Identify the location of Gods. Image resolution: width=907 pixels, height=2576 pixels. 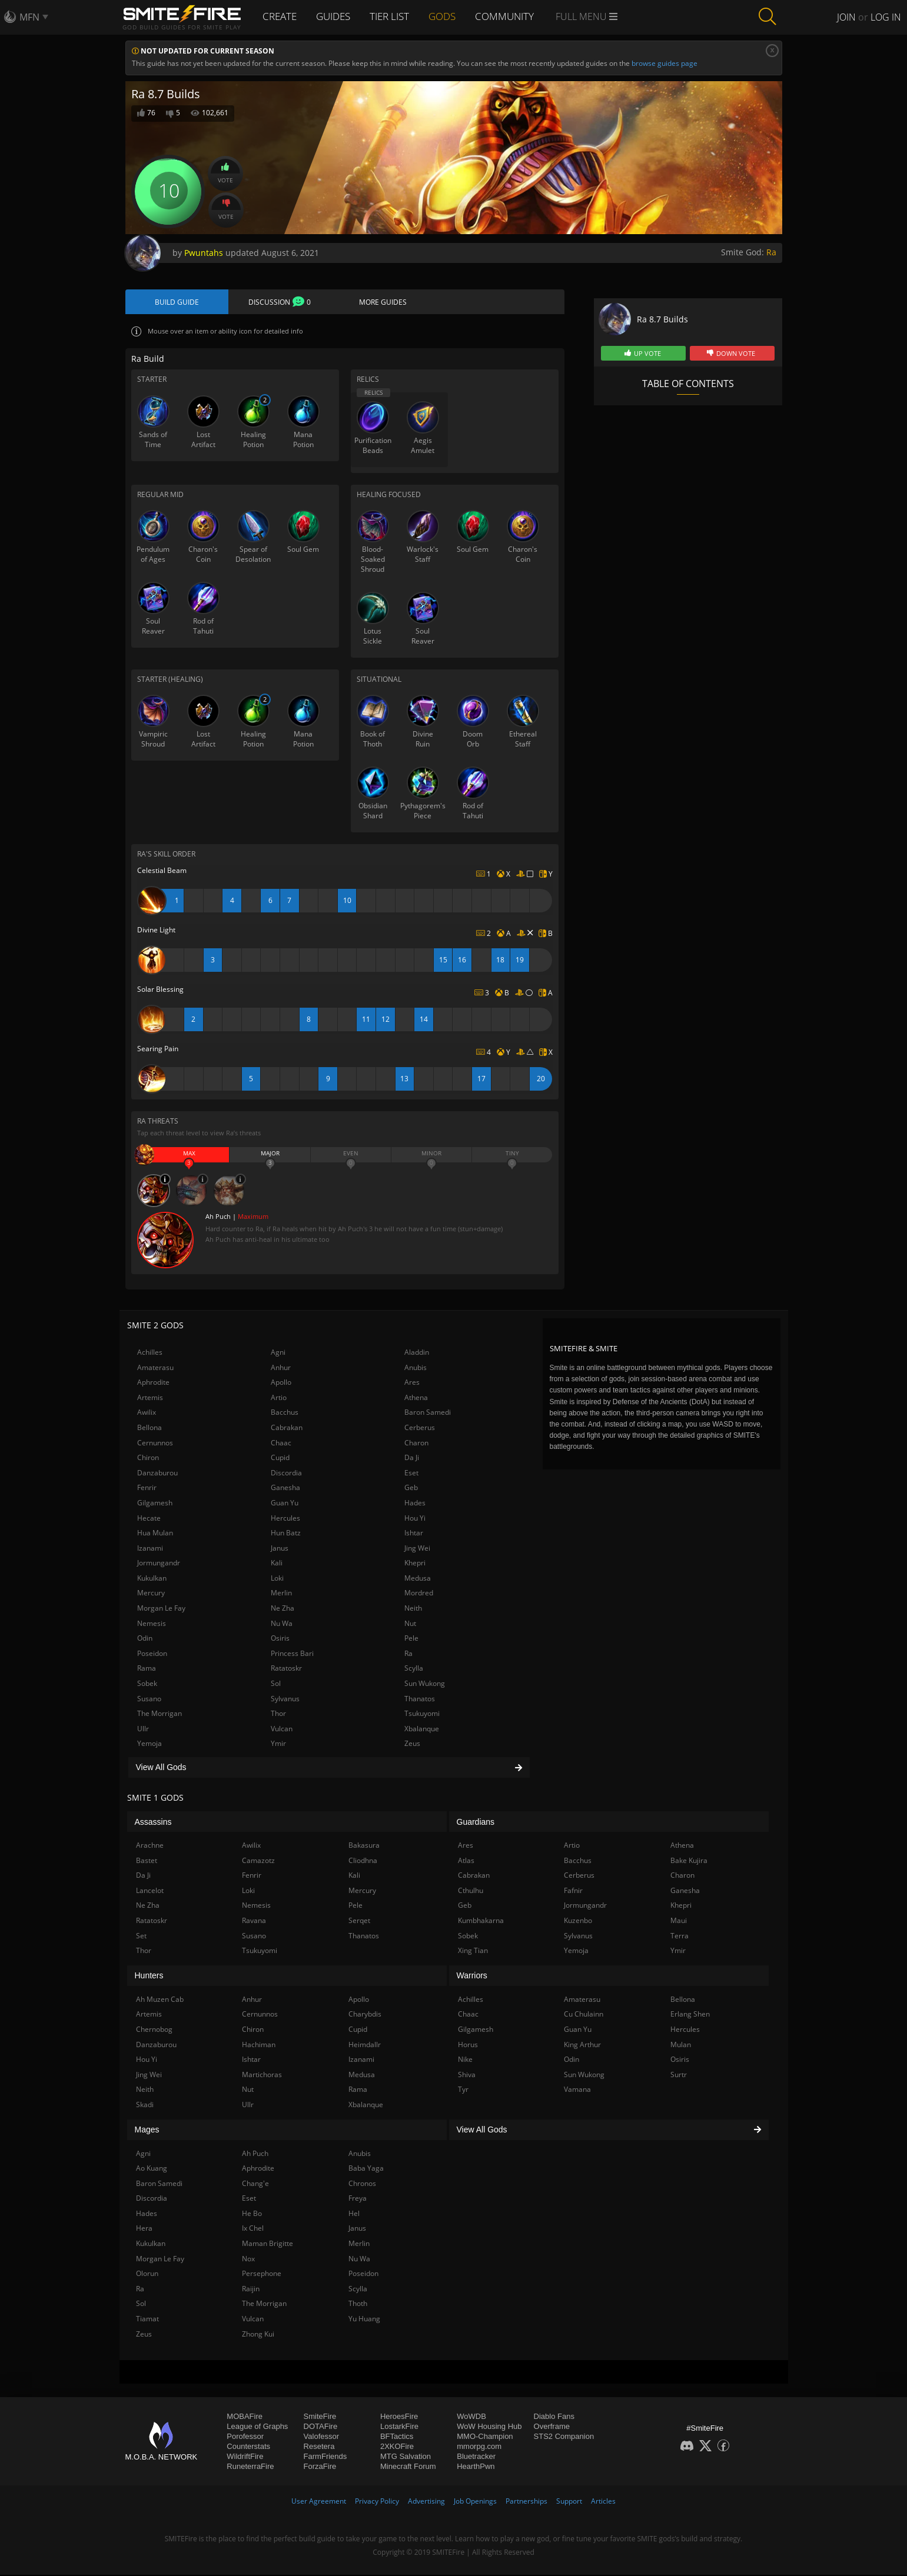
(453, 15).